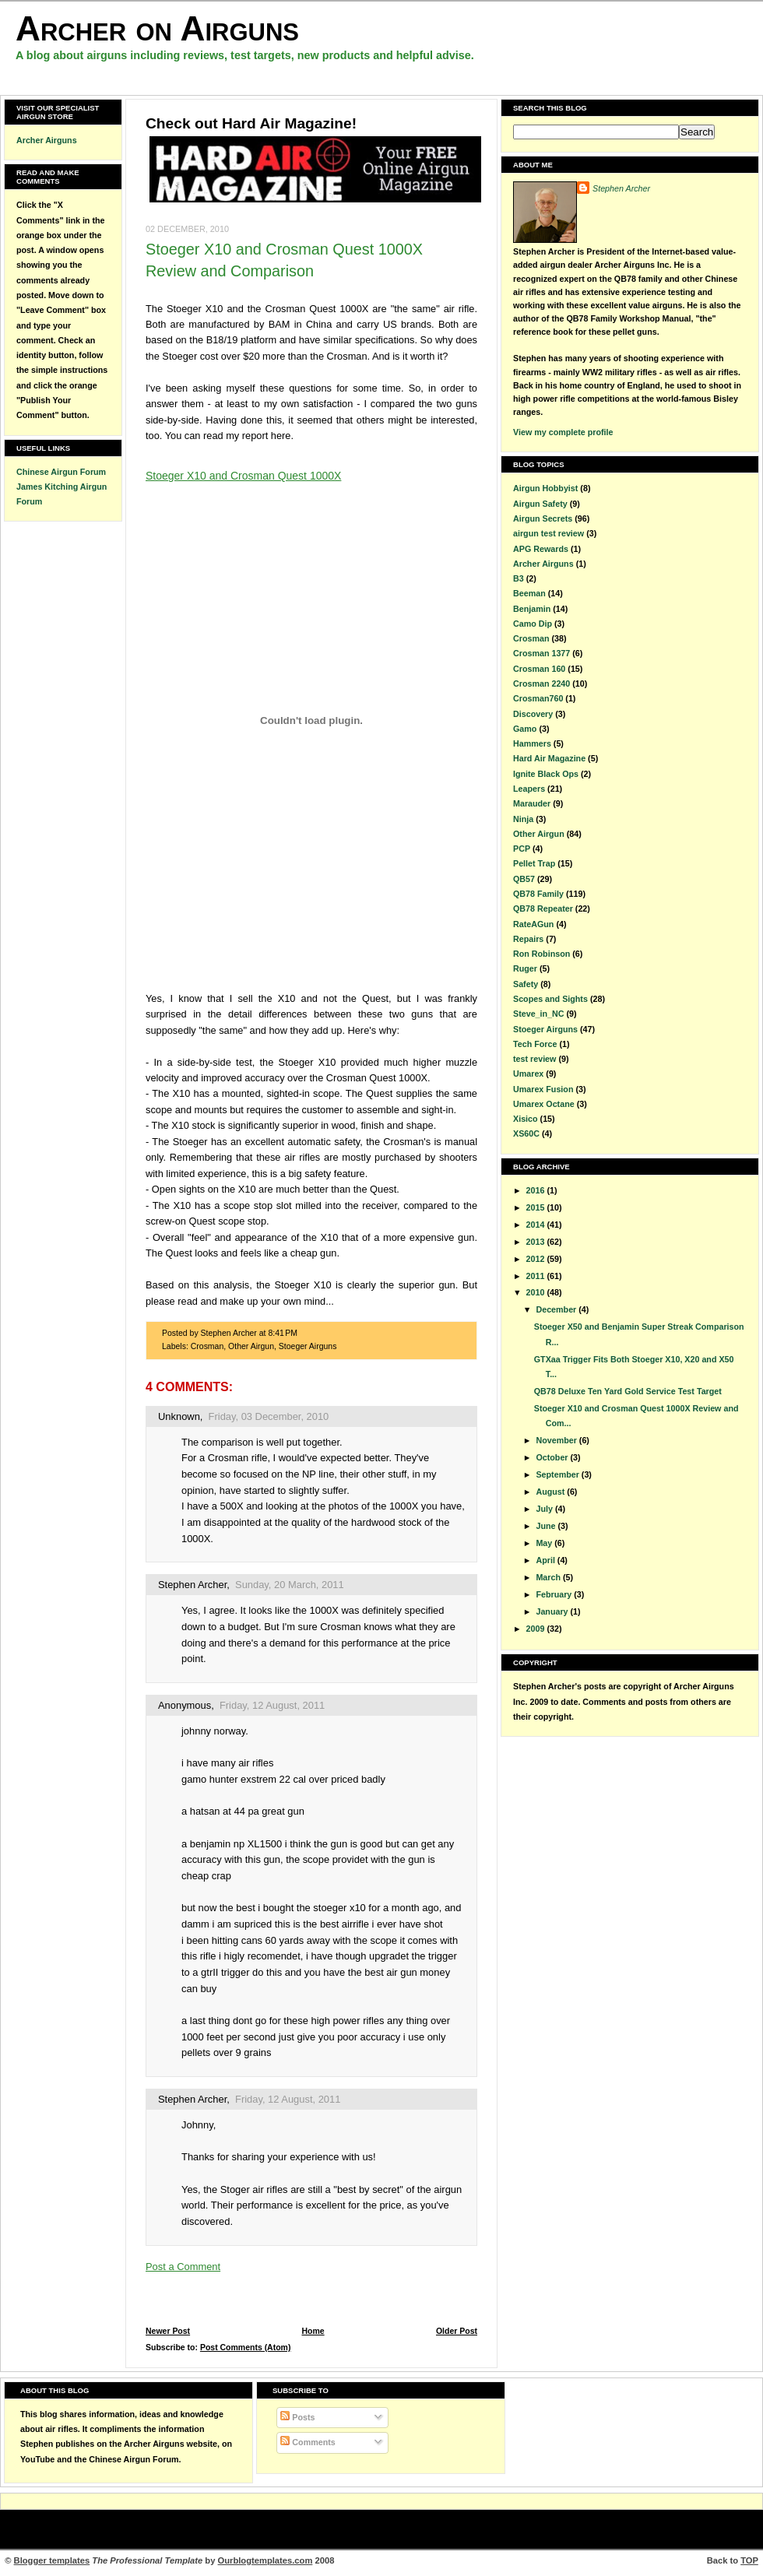 The width and height of the screenshot is (763, 2576). I want to click on Airgun Hobbyist, so click(545, 488).